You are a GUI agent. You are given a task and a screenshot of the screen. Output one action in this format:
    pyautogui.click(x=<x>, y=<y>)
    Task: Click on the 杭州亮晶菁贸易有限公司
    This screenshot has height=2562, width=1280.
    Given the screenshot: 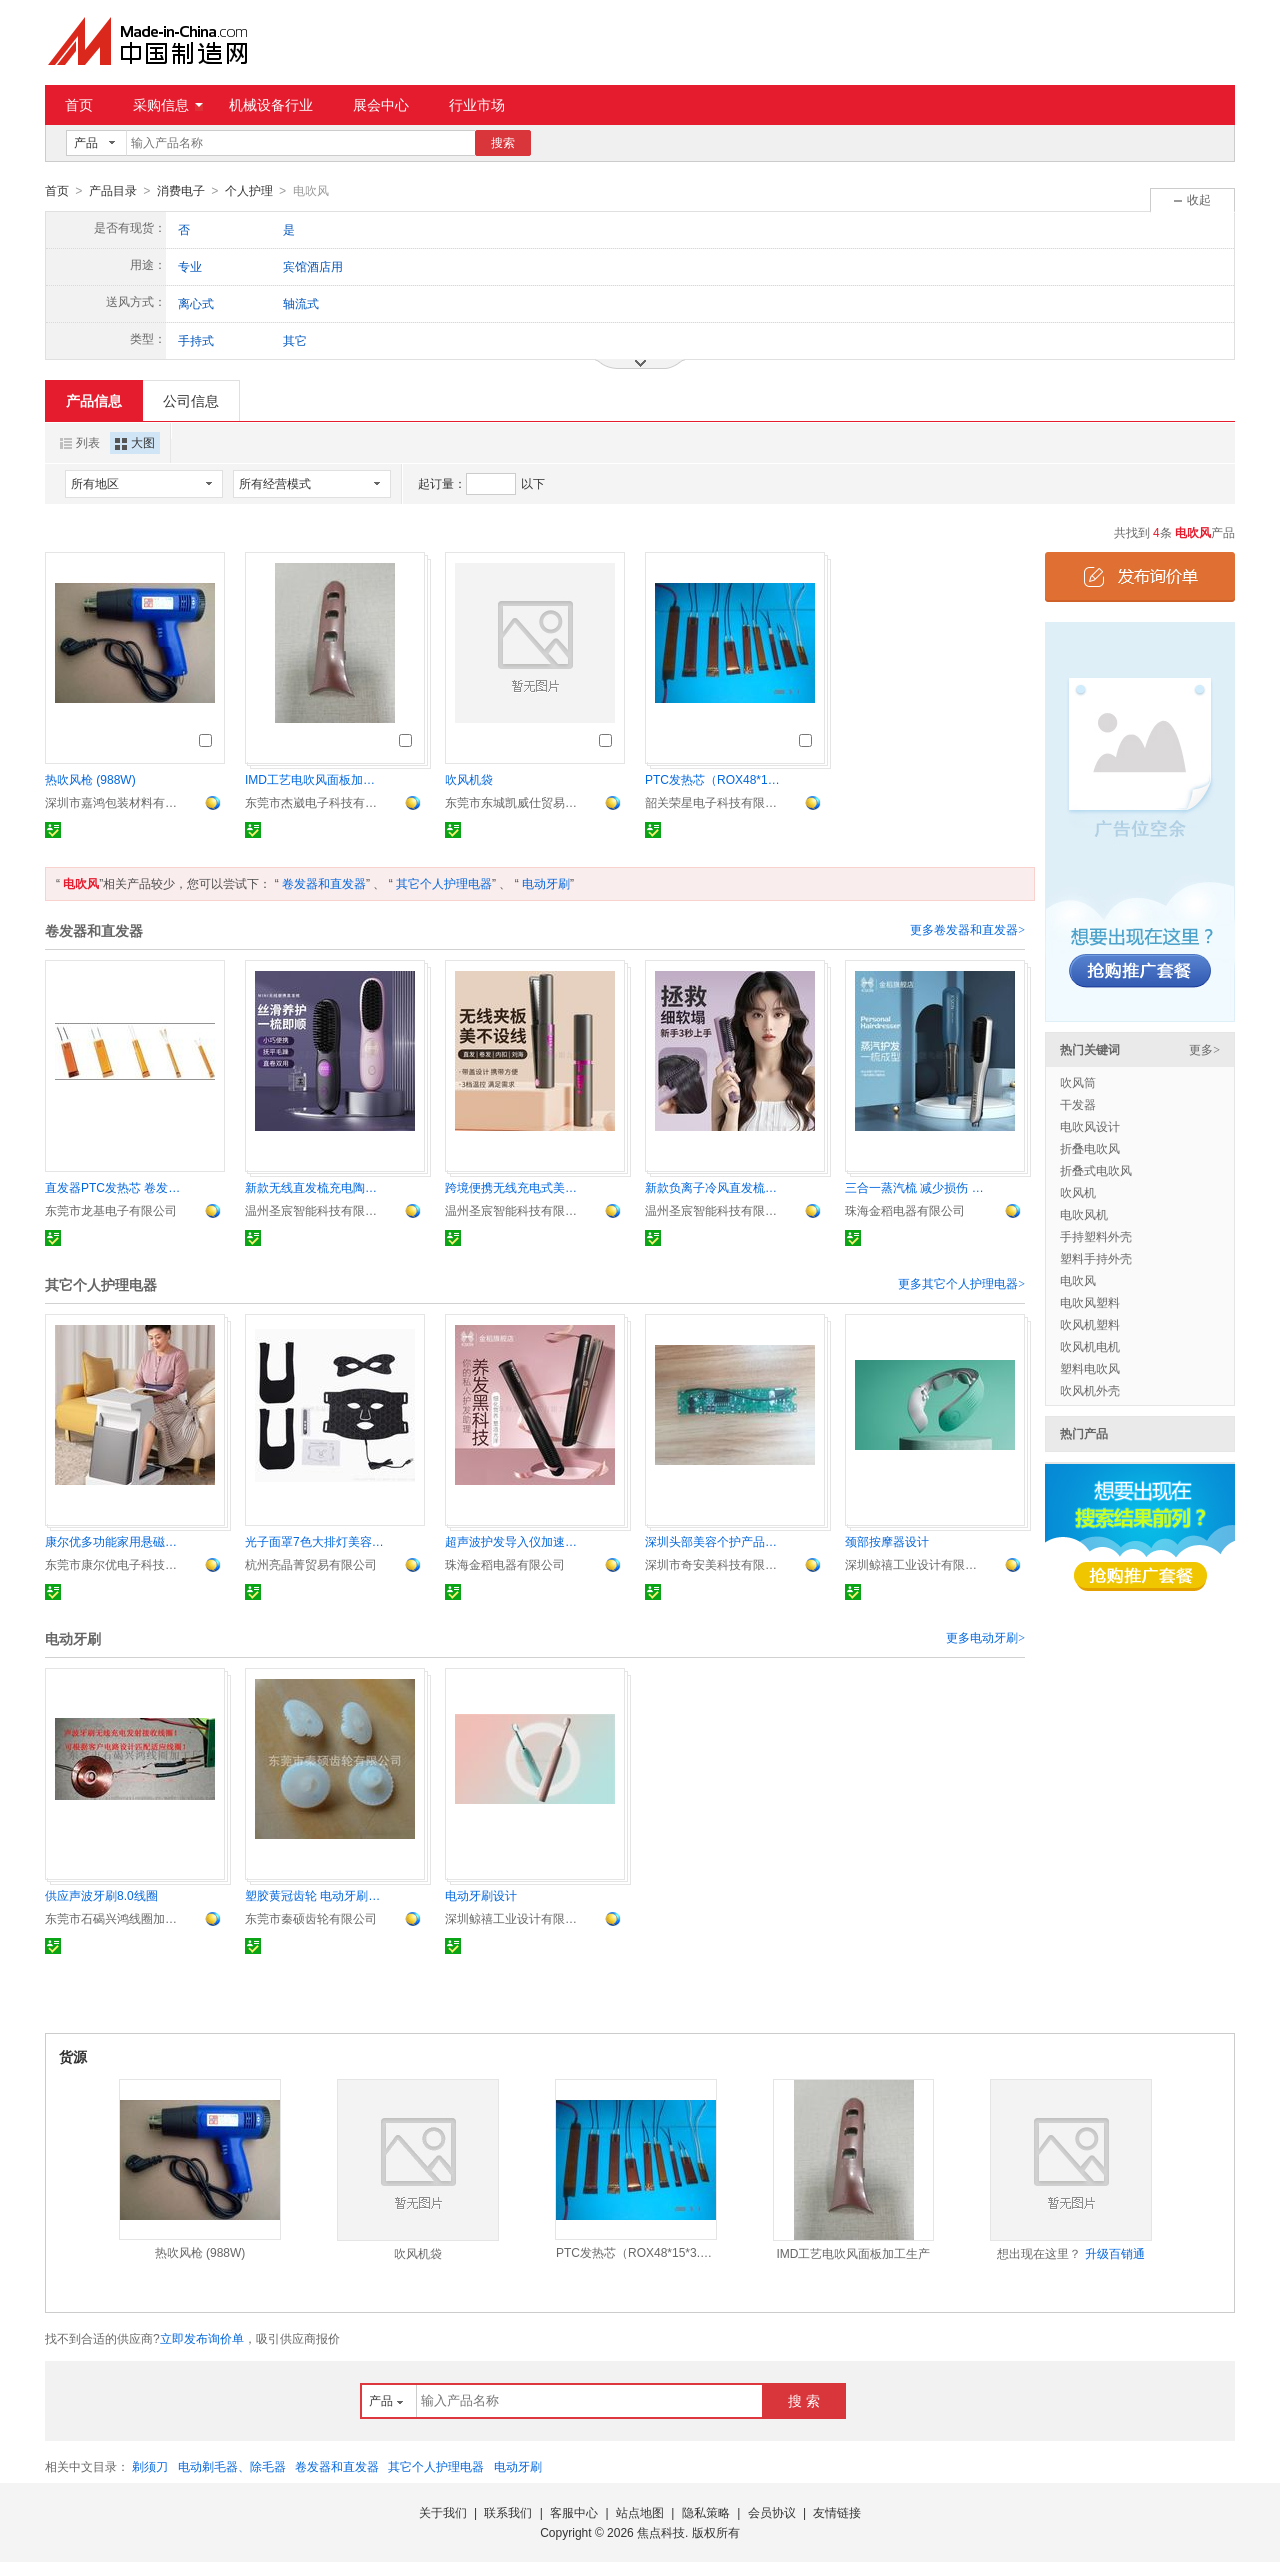 What is the action you would take?
    pyautogui.click(x=311, y=1564)
    